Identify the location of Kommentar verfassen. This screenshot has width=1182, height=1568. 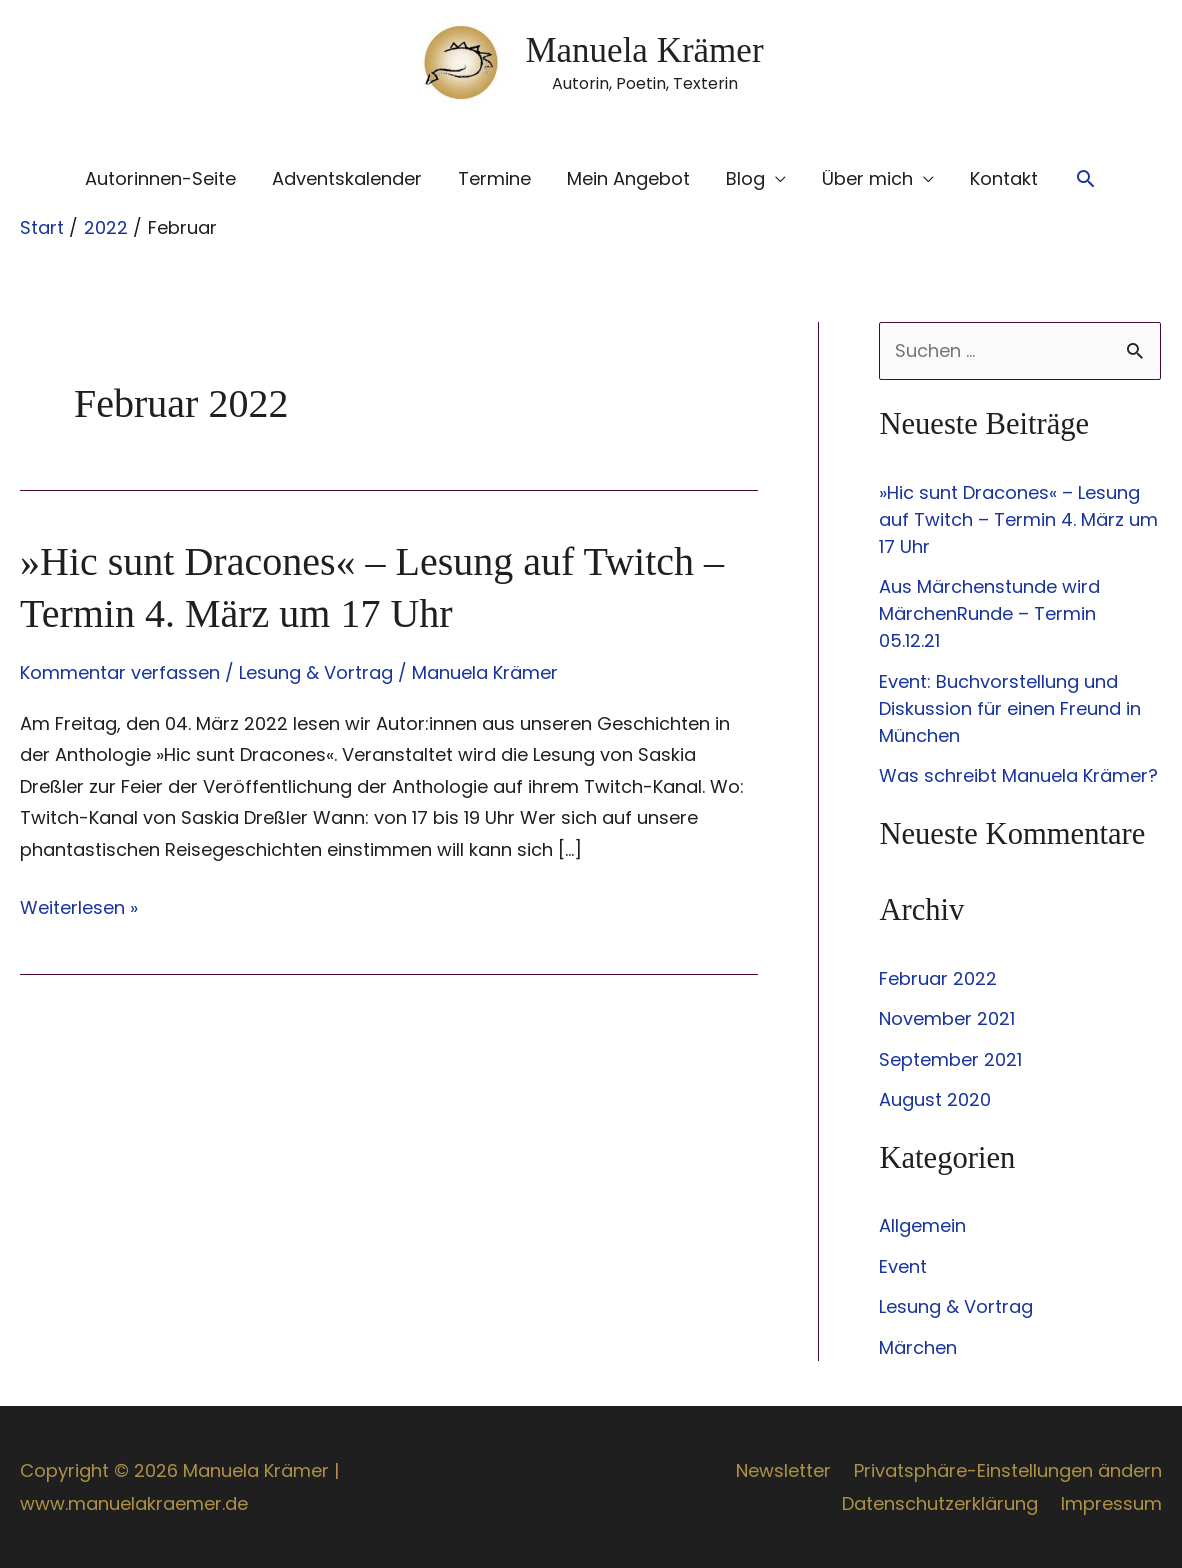
(120, 672).